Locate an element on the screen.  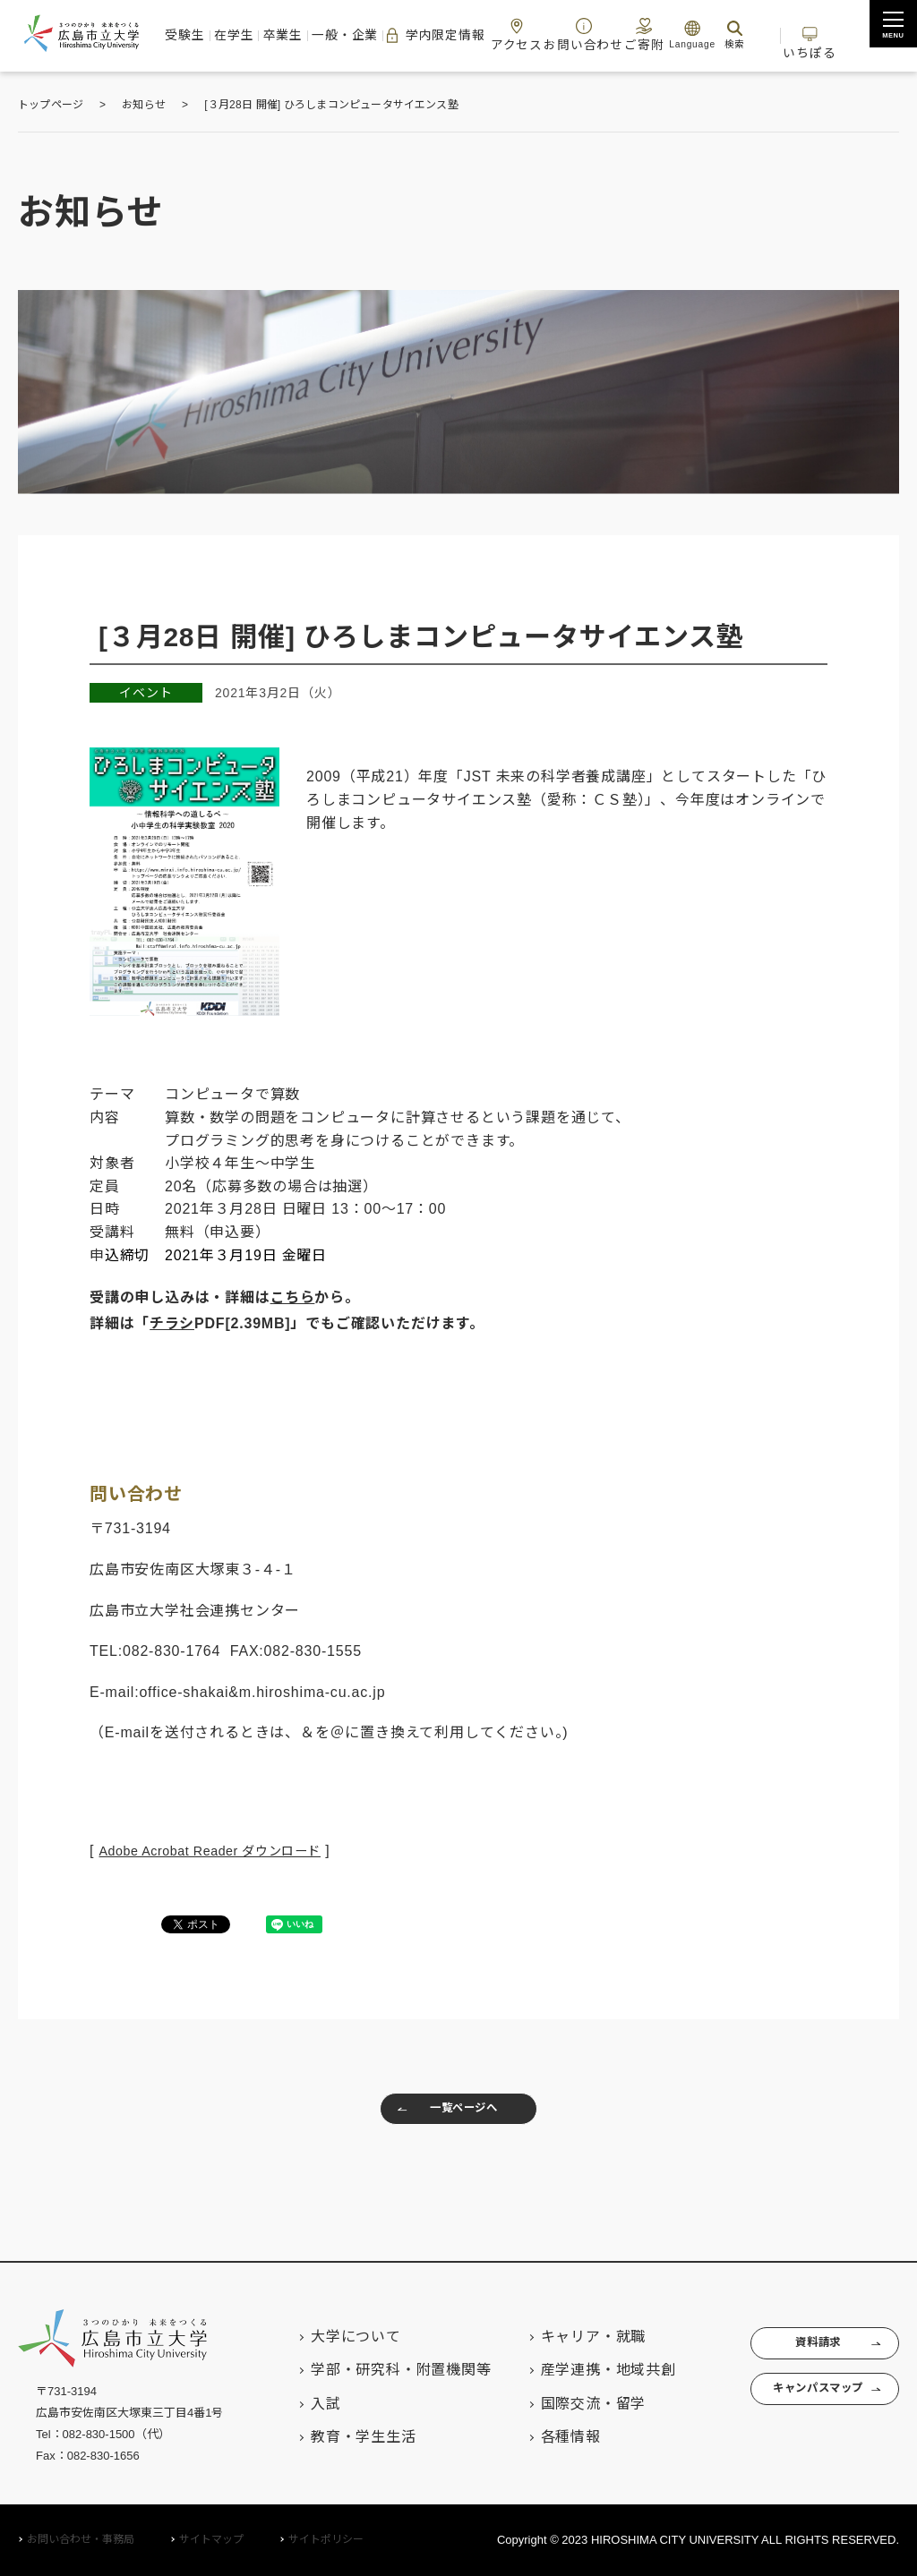
大学について is located at coordinates (323, 2336).